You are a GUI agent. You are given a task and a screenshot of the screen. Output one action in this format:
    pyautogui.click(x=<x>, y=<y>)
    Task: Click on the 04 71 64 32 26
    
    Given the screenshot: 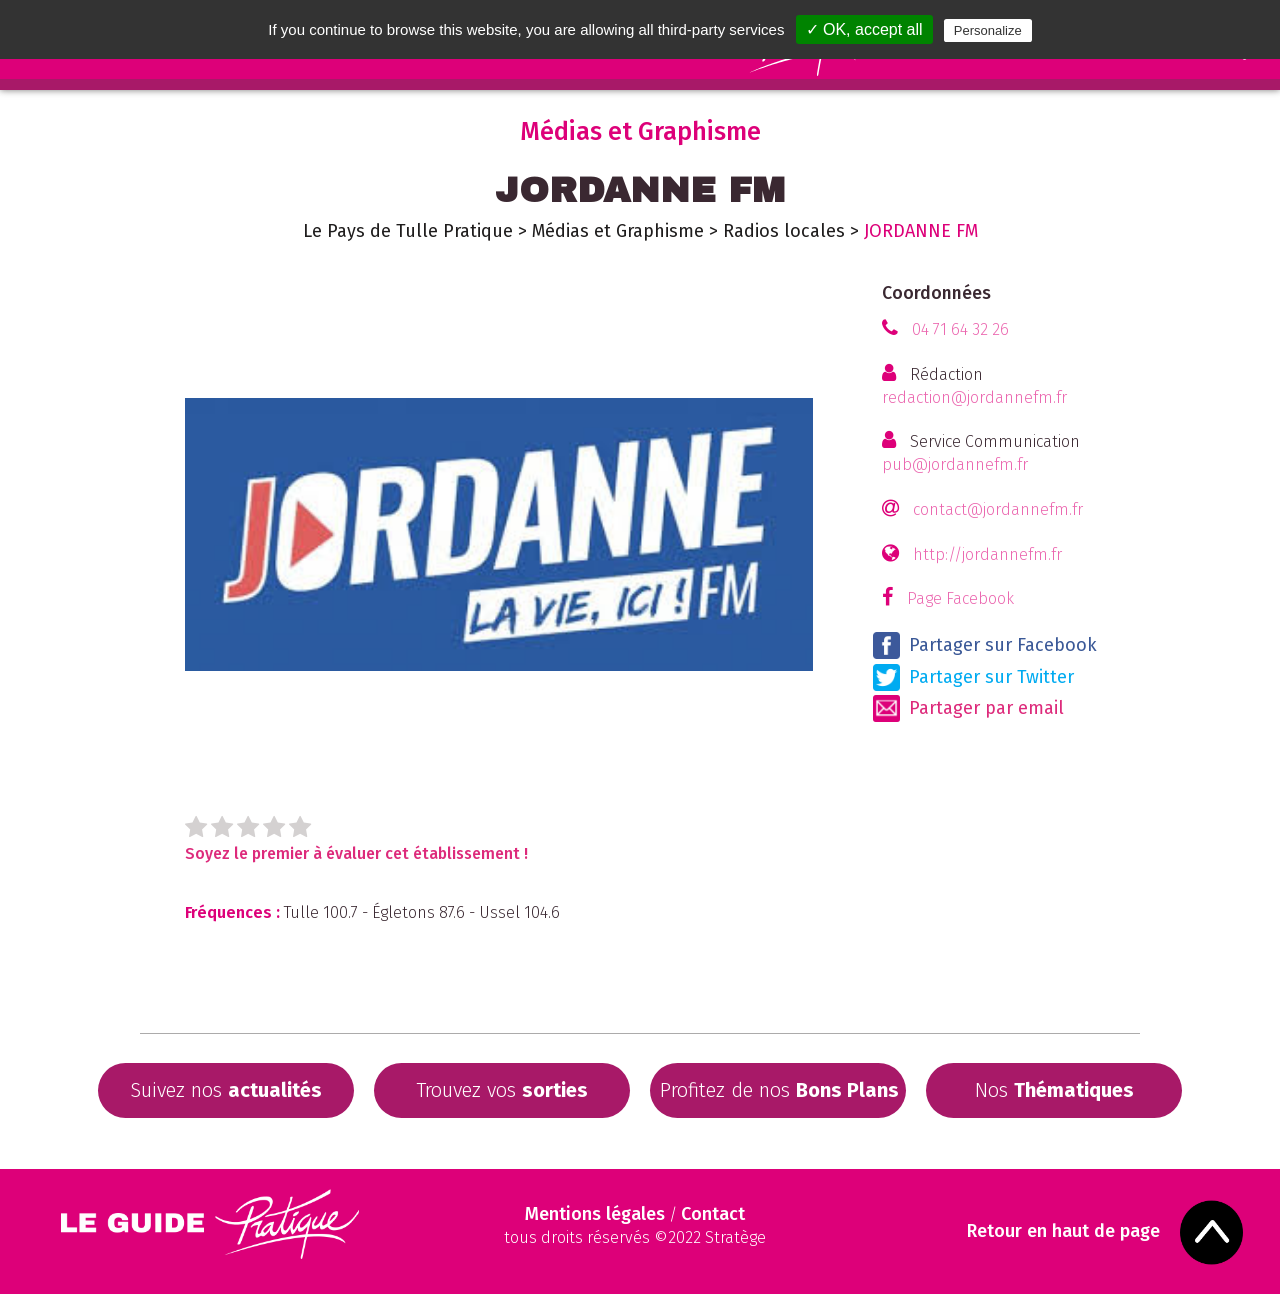 What is the action you would take?
    pyautogui.click(x=960, y=329)
    